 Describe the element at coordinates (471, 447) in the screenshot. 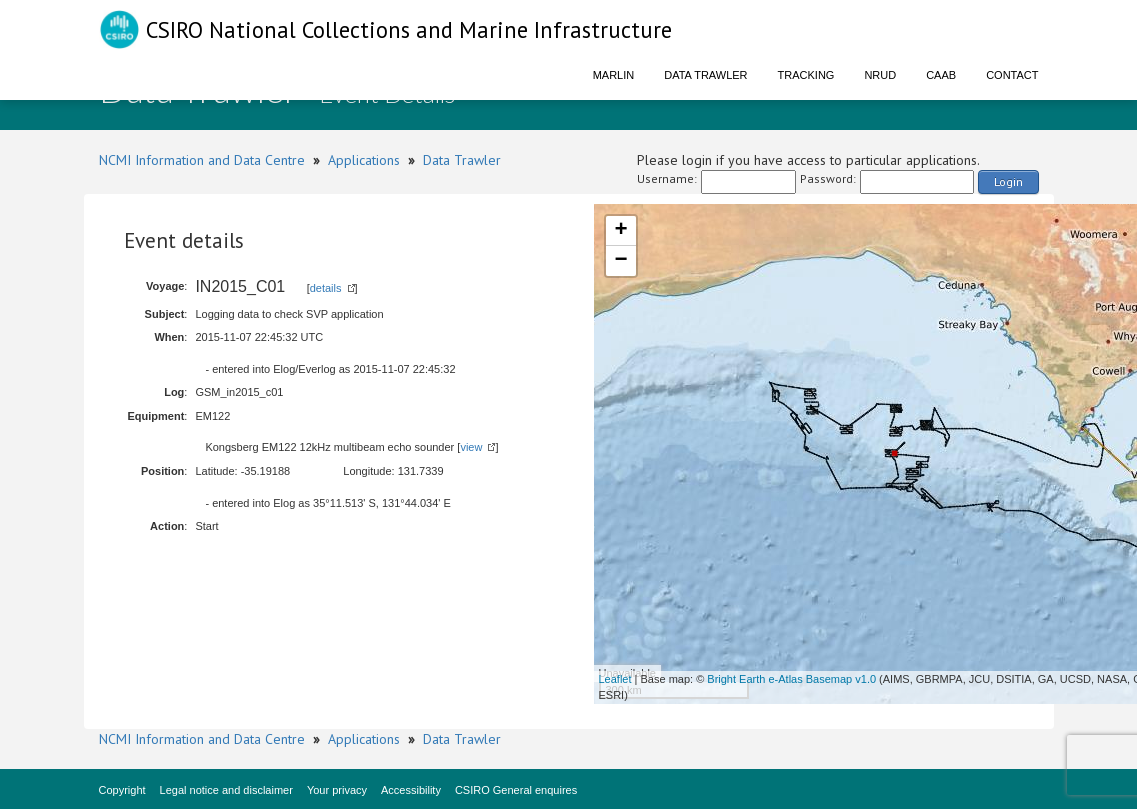

I see `view` at that location.